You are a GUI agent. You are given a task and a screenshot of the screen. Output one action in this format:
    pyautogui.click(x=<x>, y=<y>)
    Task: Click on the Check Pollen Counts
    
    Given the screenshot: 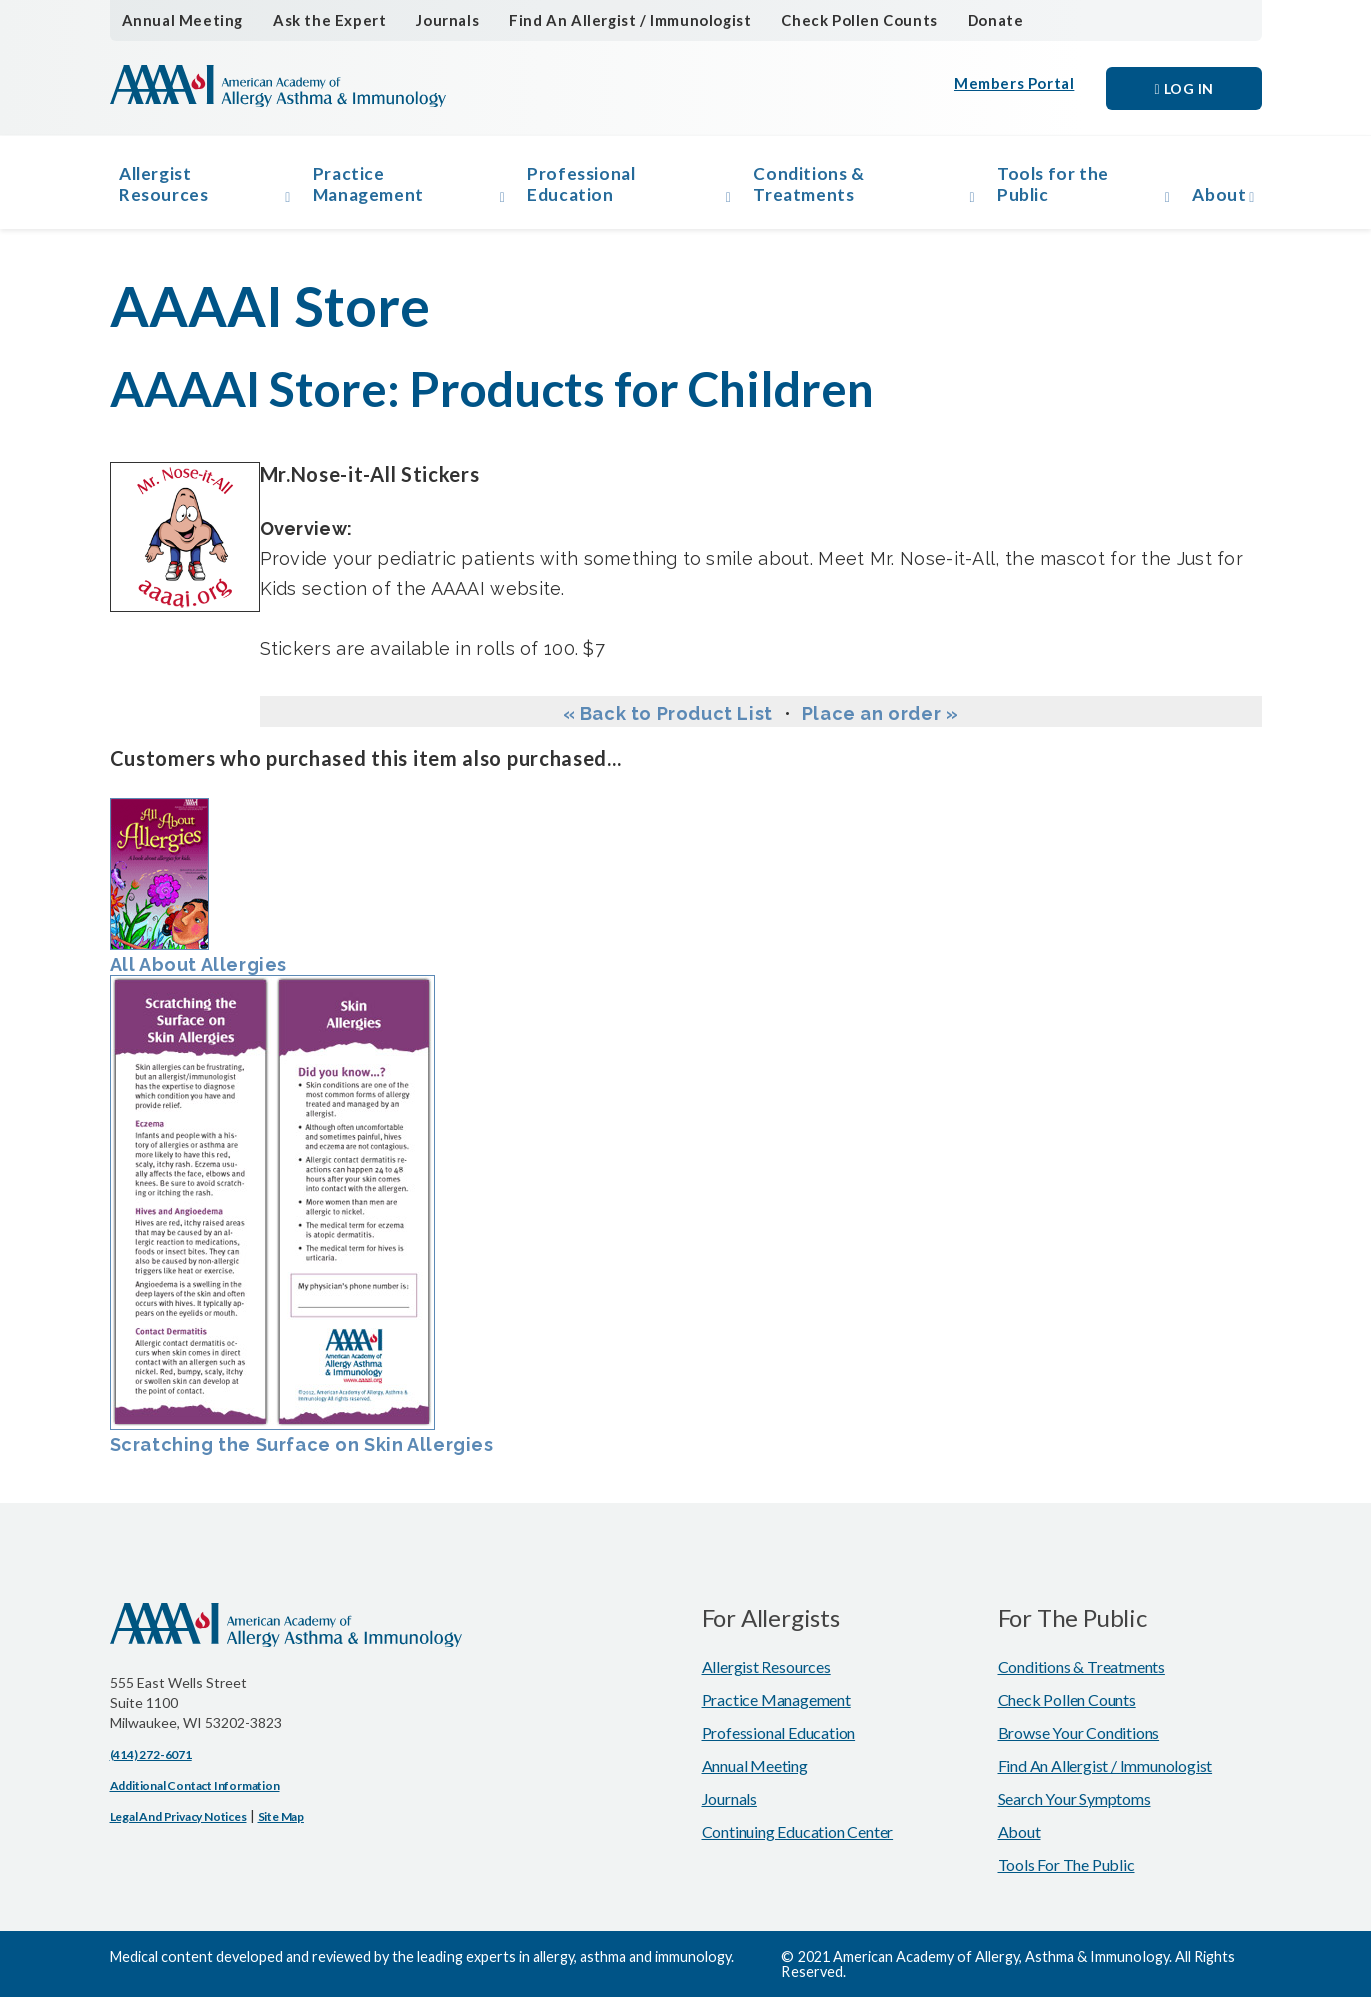 What is the action you would take?
    pyautogui.click(x=830, y=20)
    